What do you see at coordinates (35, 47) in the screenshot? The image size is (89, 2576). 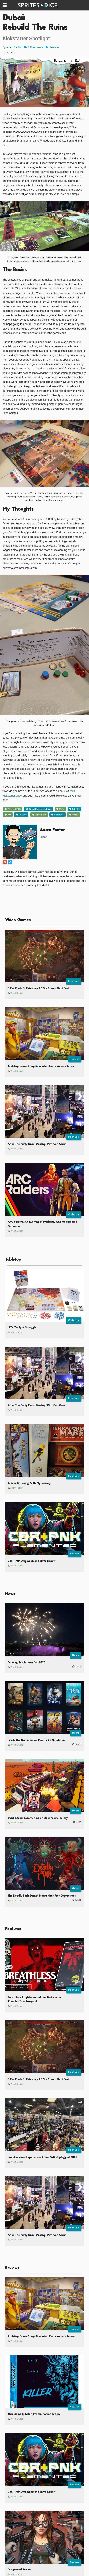 I see `0 Comments` at bounding box center [35, 47].